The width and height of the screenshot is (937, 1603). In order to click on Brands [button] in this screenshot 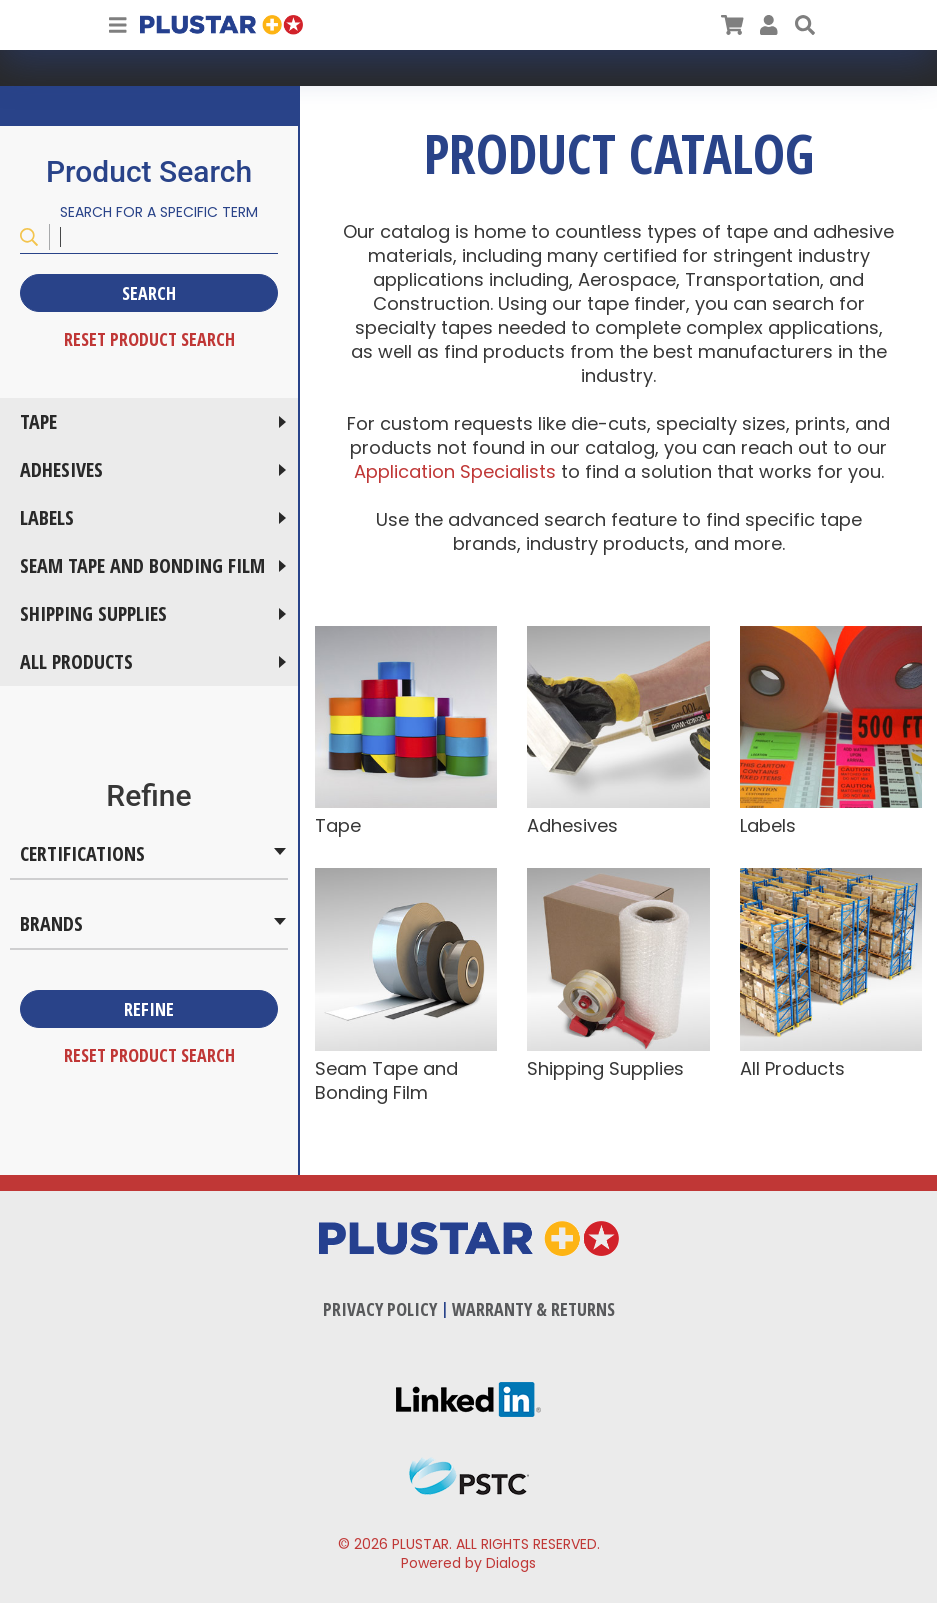, I will do `click(51, 923)`.